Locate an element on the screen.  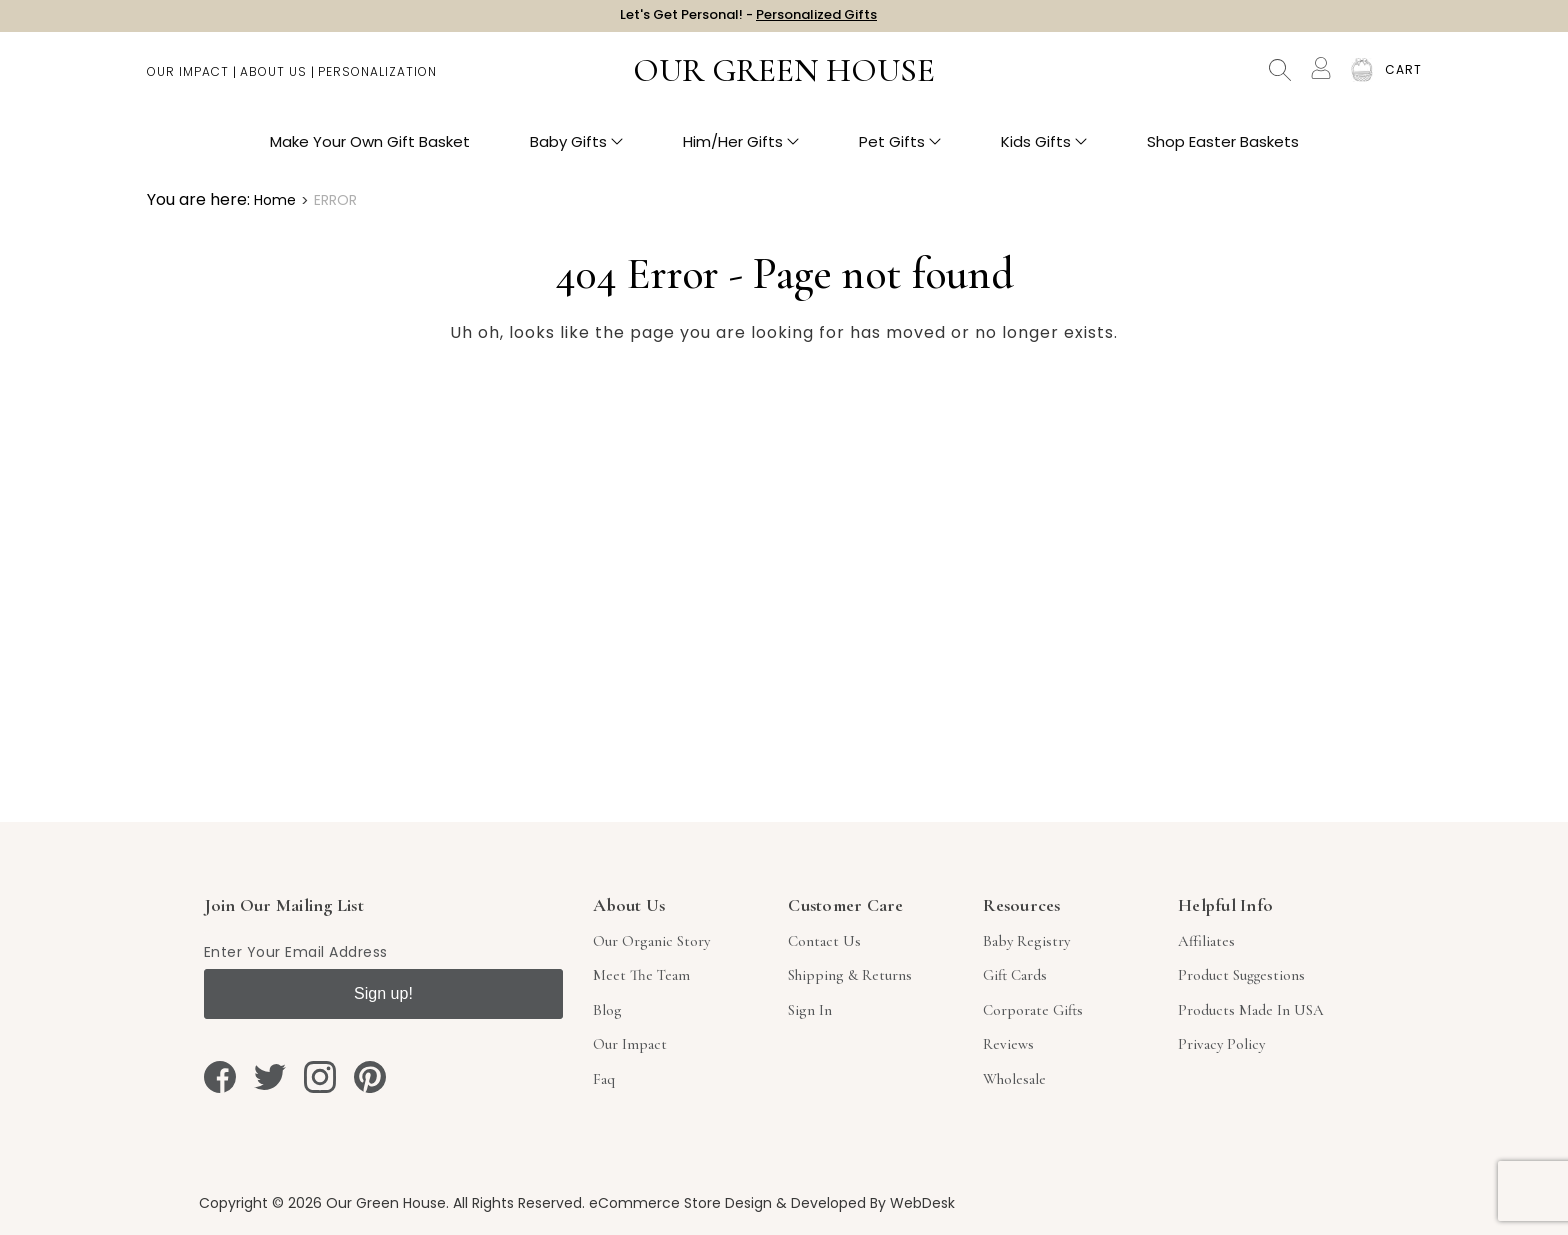
Faq is located at coordinates (604, 1079).